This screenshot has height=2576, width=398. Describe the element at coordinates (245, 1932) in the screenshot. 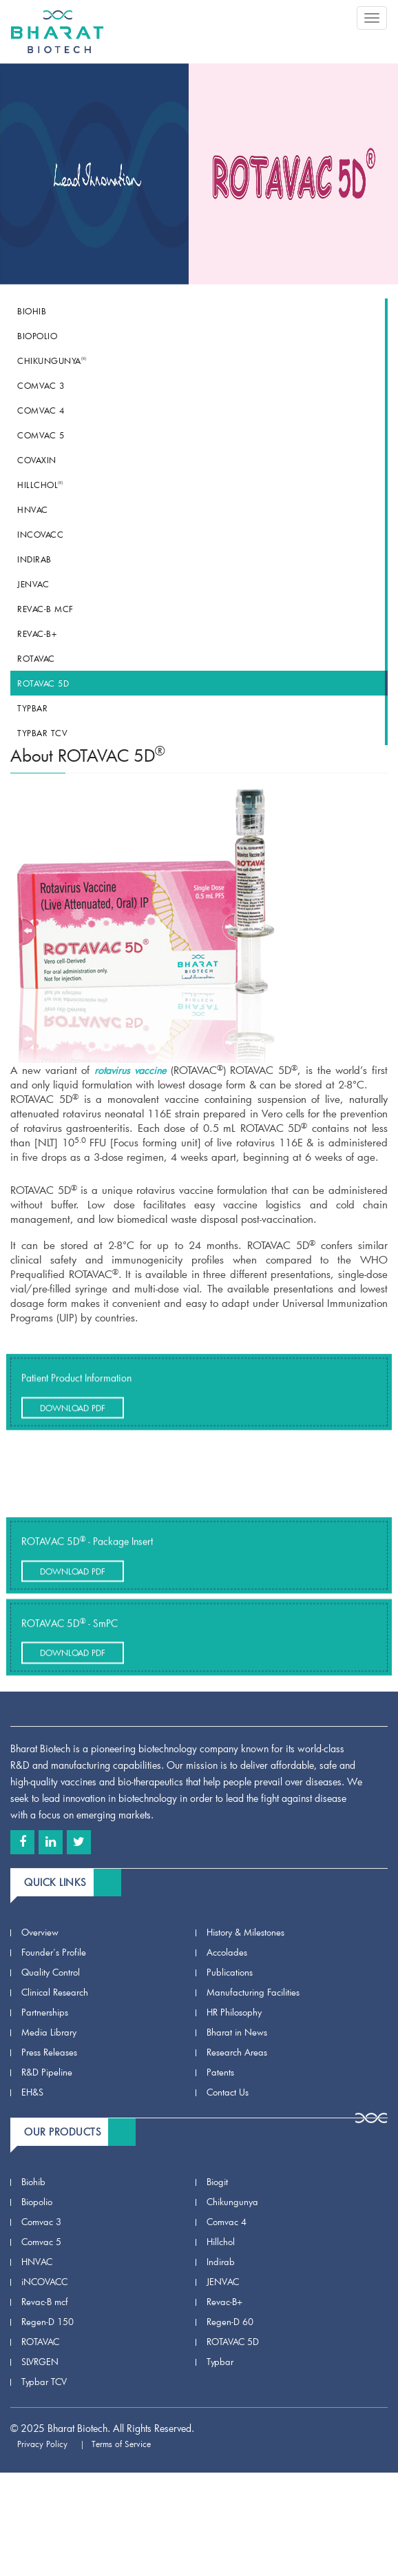

I see `History & Milestones` at that location.